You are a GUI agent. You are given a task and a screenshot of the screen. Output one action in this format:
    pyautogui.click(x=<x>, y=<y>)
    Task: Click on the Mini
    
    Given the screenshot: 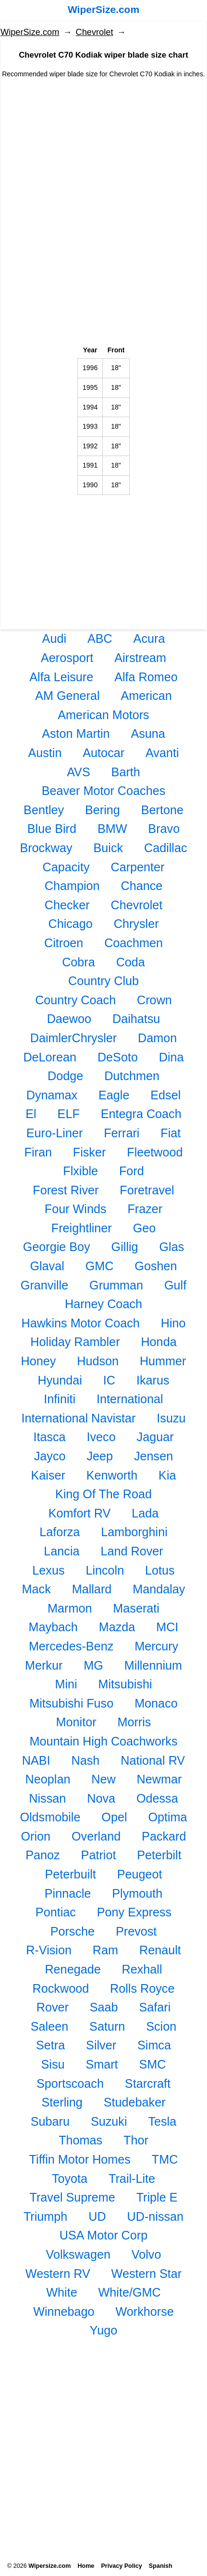 What is the action you would take?
    pyautogui.click(x=66, y=1684)
    